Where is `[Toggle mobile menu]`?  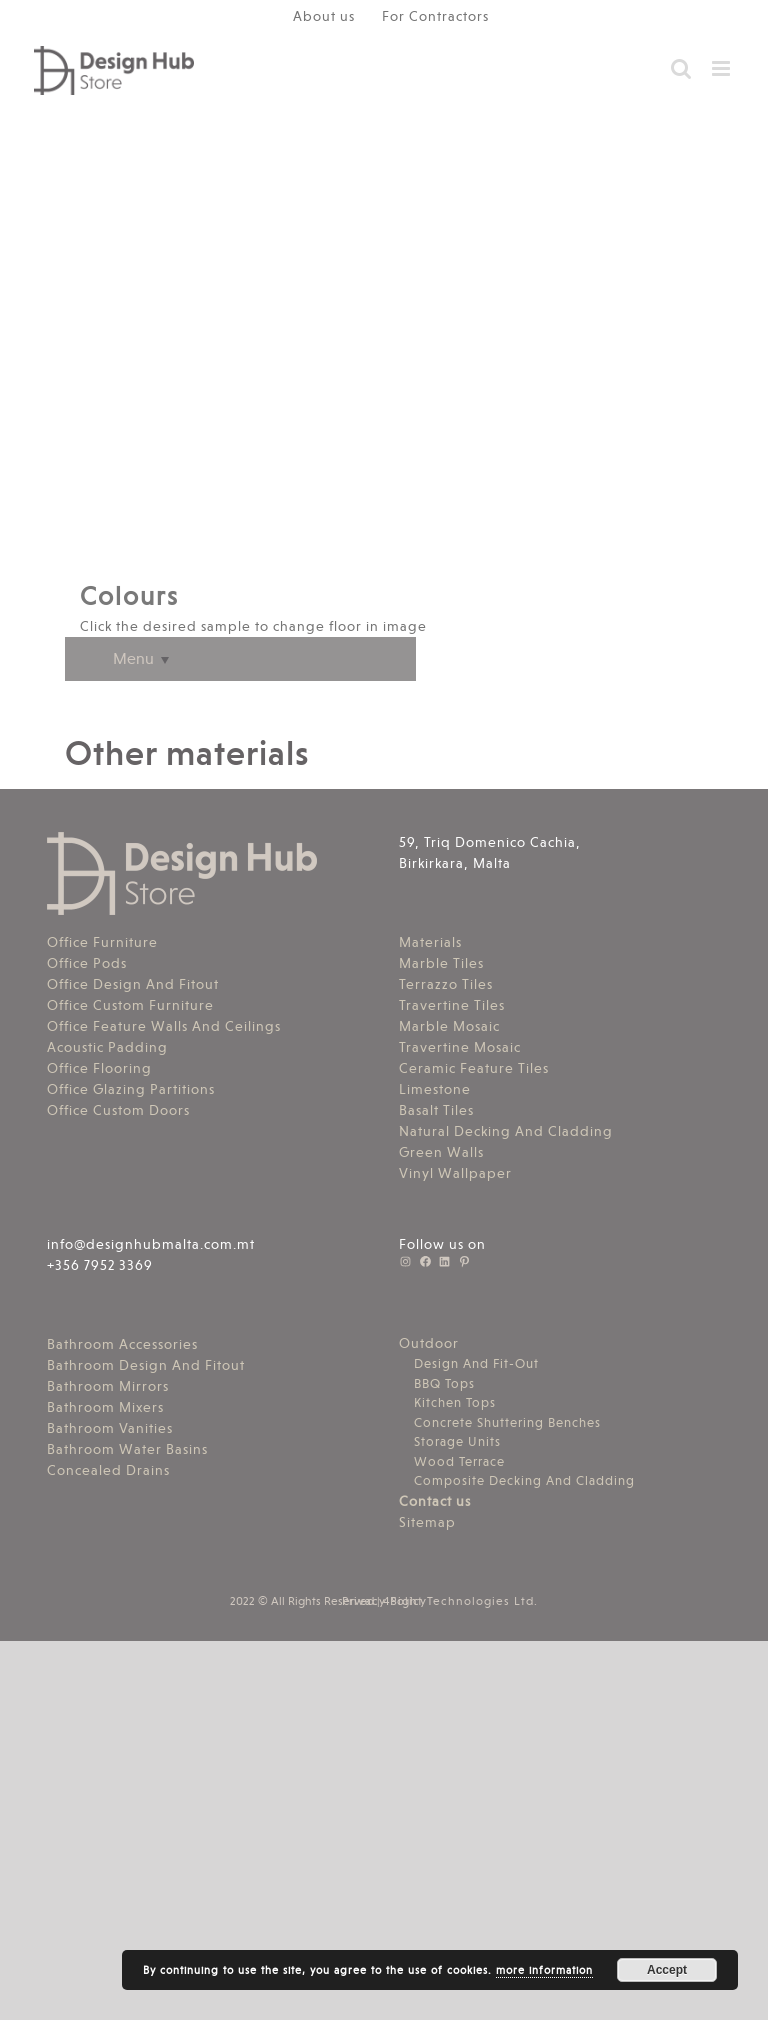 [Toggle mobile menu] is located at coordinates (723, 68).